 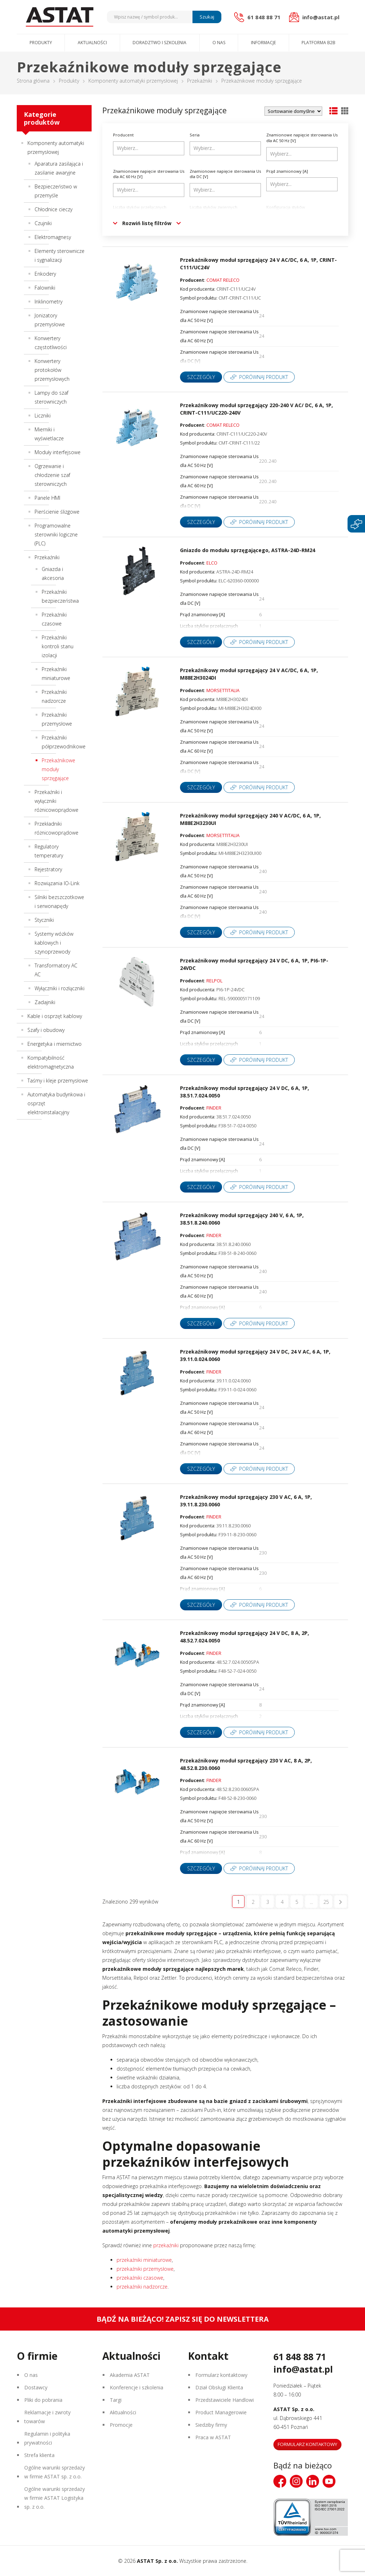 What do you see at coordinates (285, 207) in the screenshot?
I see `Konfiguracja styków` at bounding box center [285, 207].